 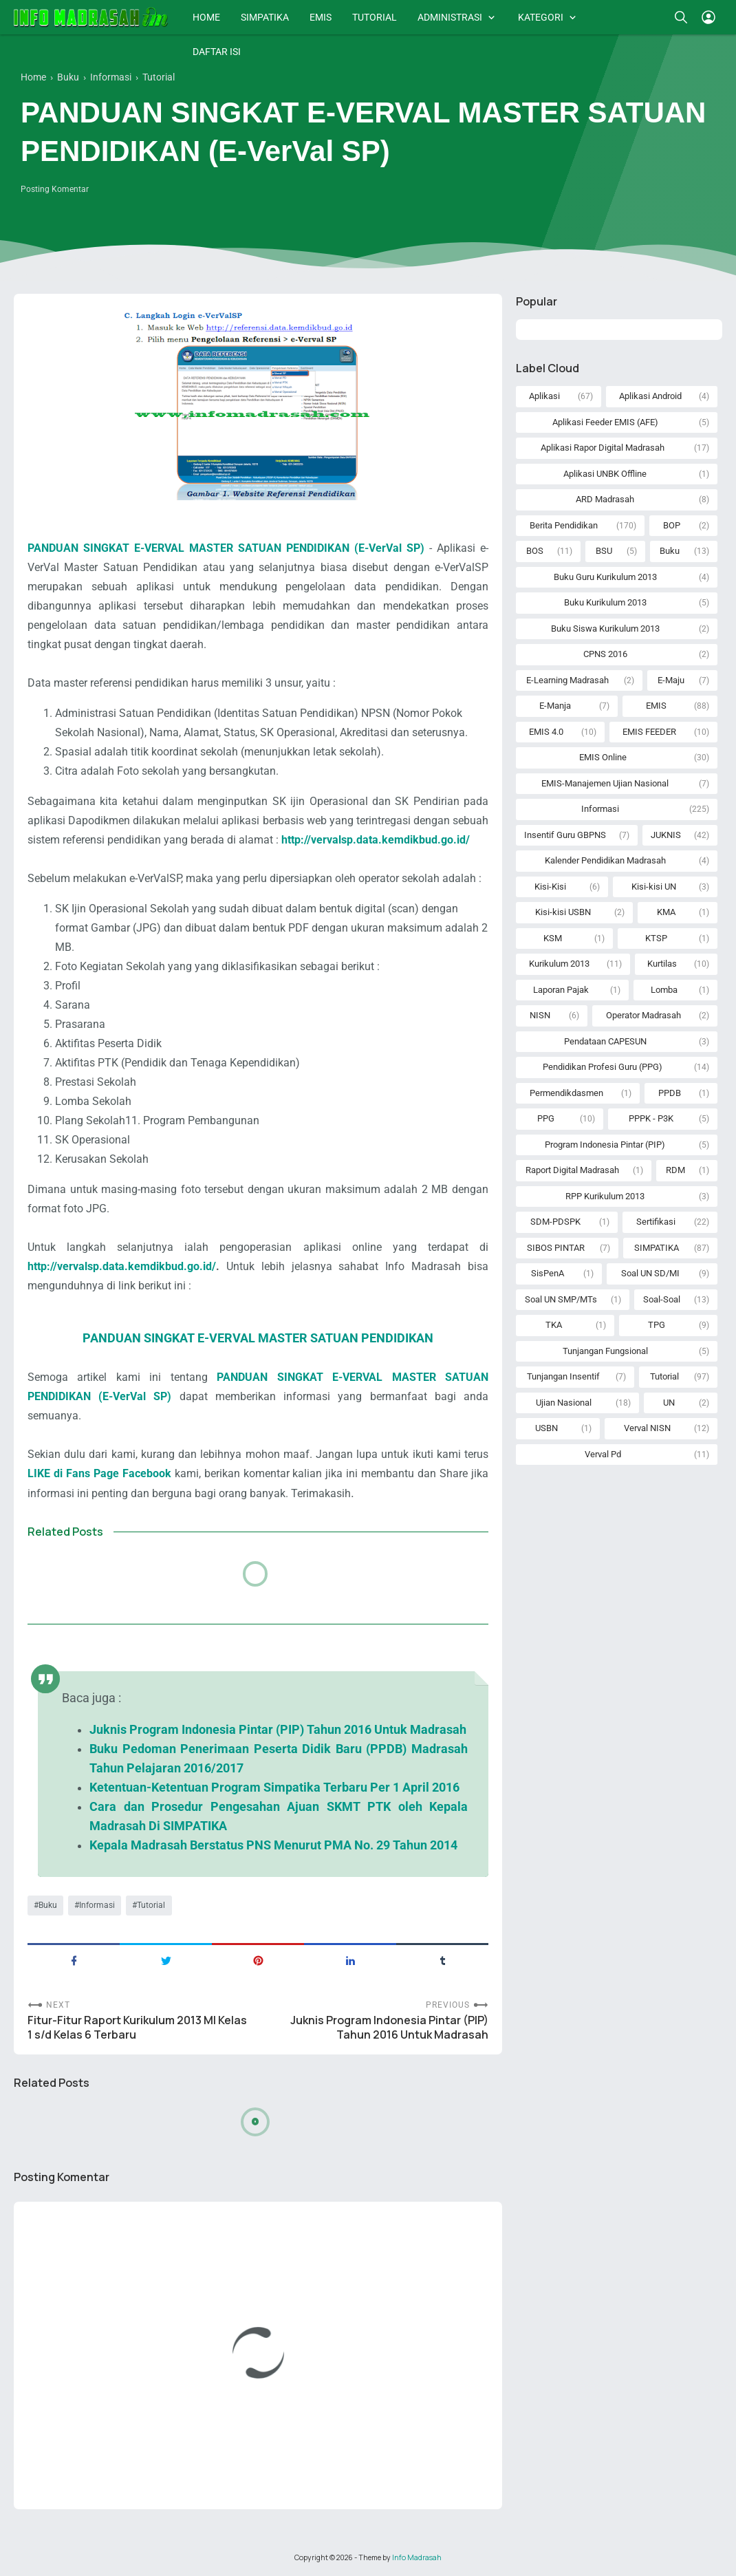 I want to click on BSU, so click(x=604, y=551).